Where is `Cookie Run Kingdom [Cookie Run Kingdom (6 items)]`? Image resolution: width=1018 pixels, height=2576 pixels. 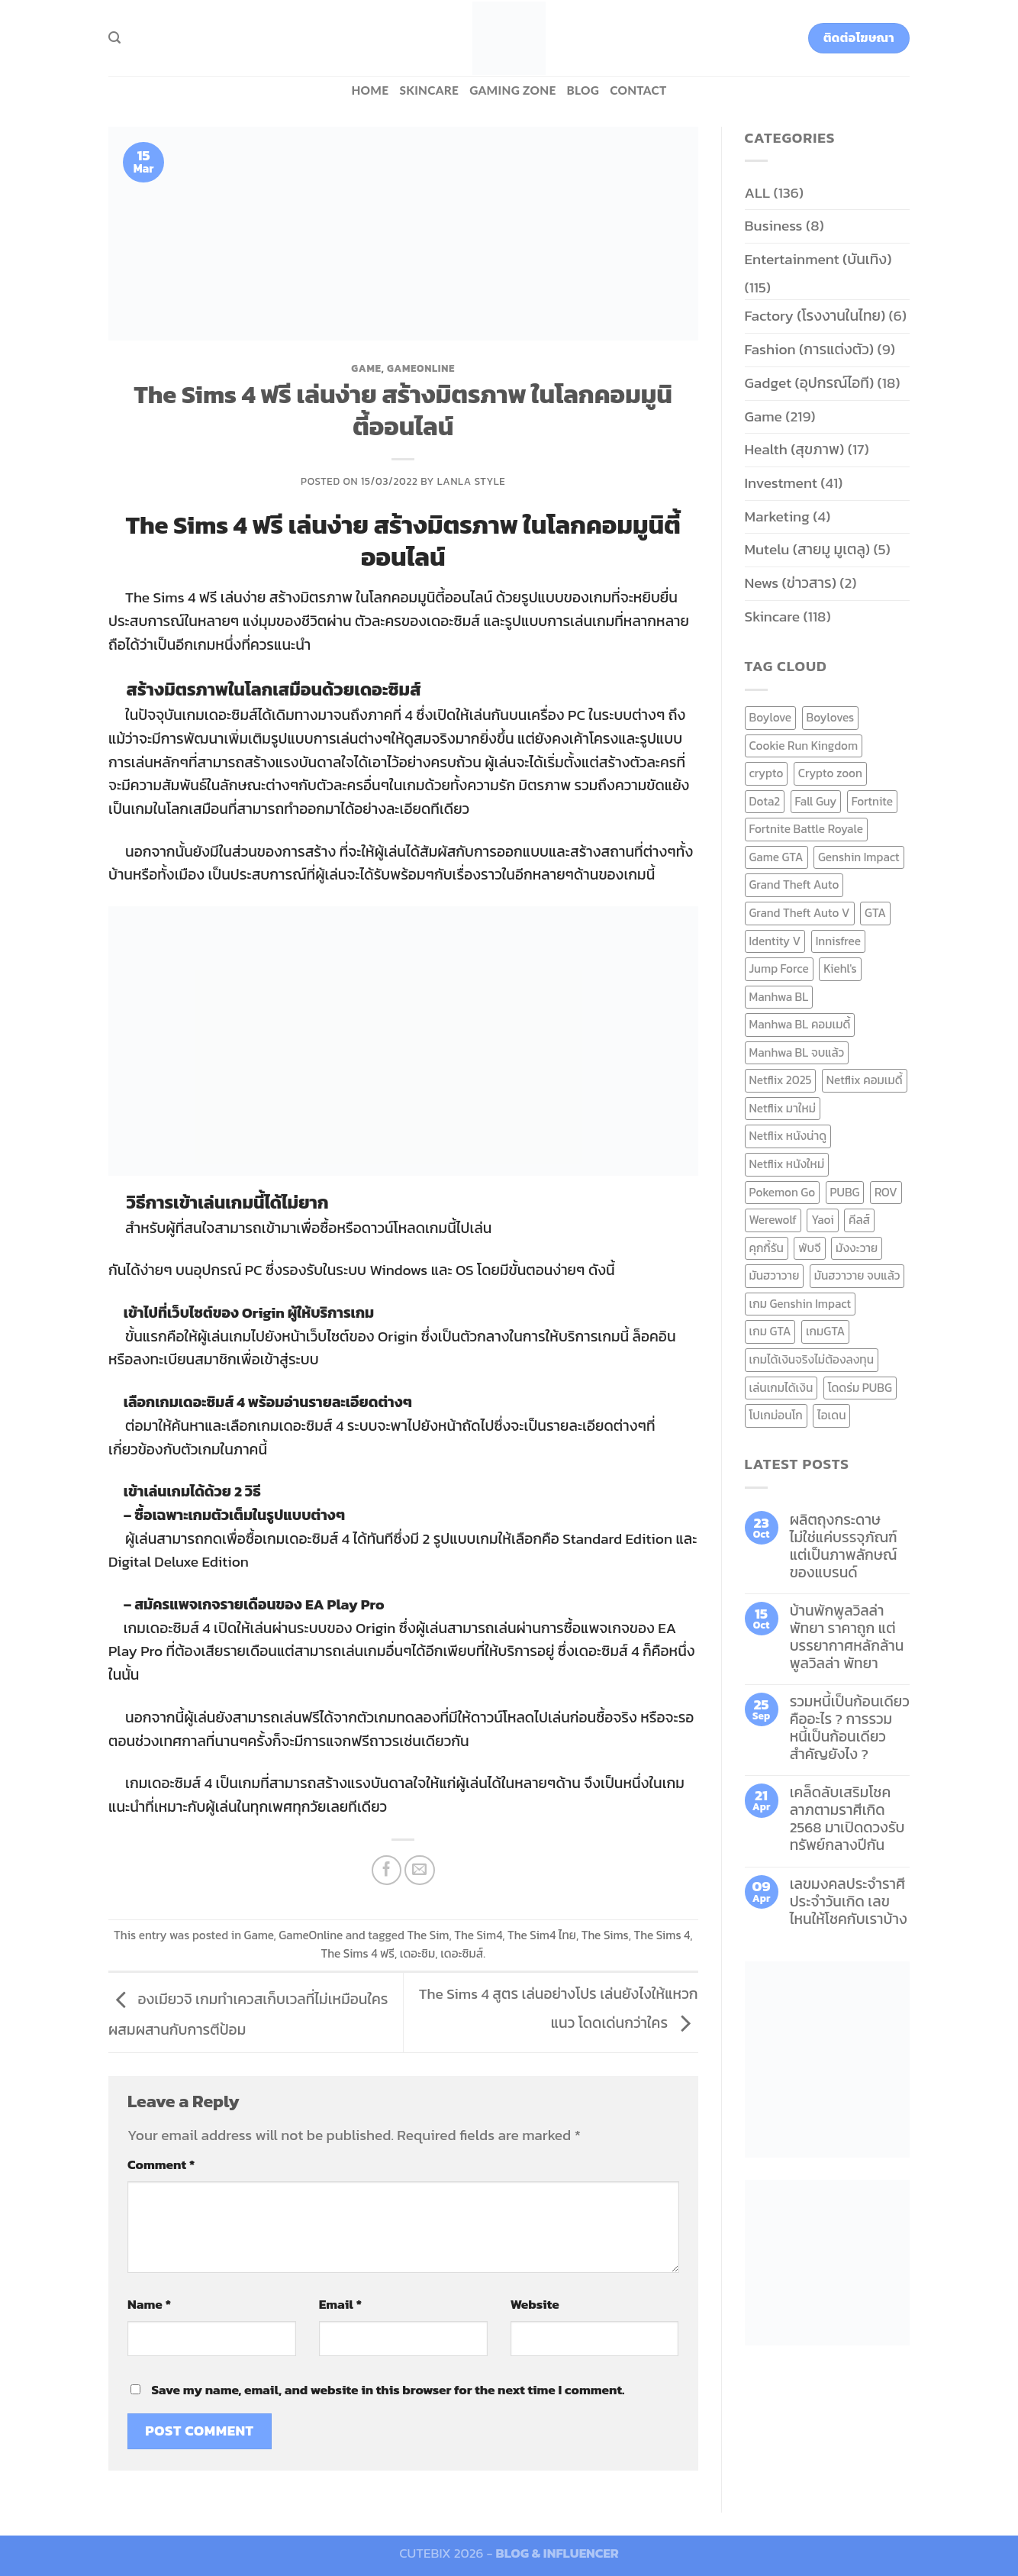
Cookie Run Kingdom [Cookie Run Kingdom (6 items)] is located at coordinates (804, 745).